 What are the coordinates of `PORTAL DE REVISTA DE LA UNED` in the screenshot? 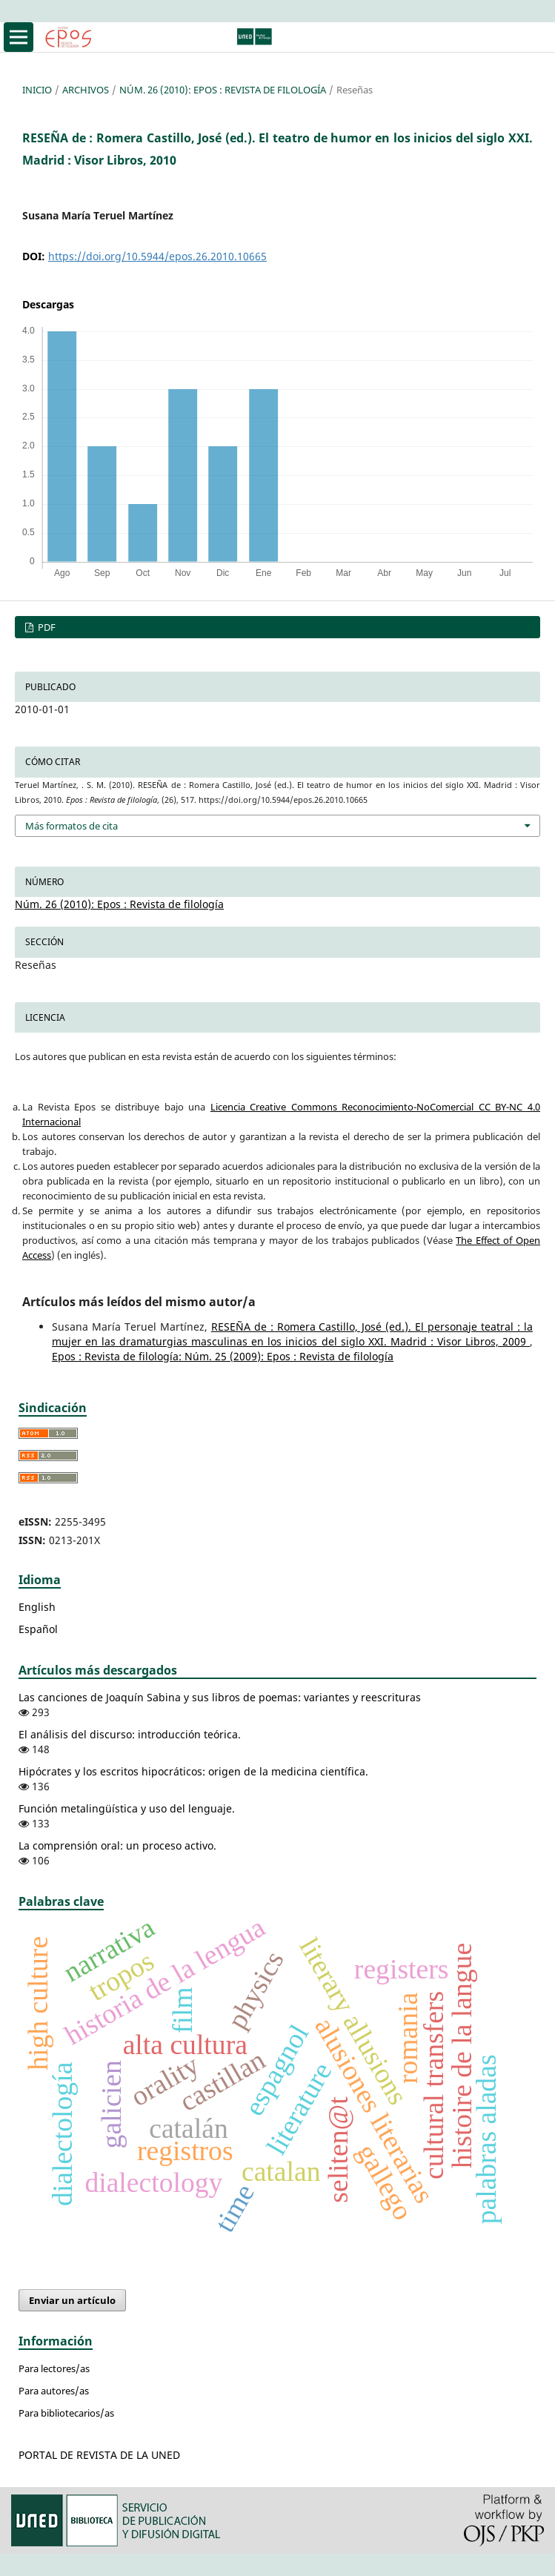 It's located at (99, 2455).